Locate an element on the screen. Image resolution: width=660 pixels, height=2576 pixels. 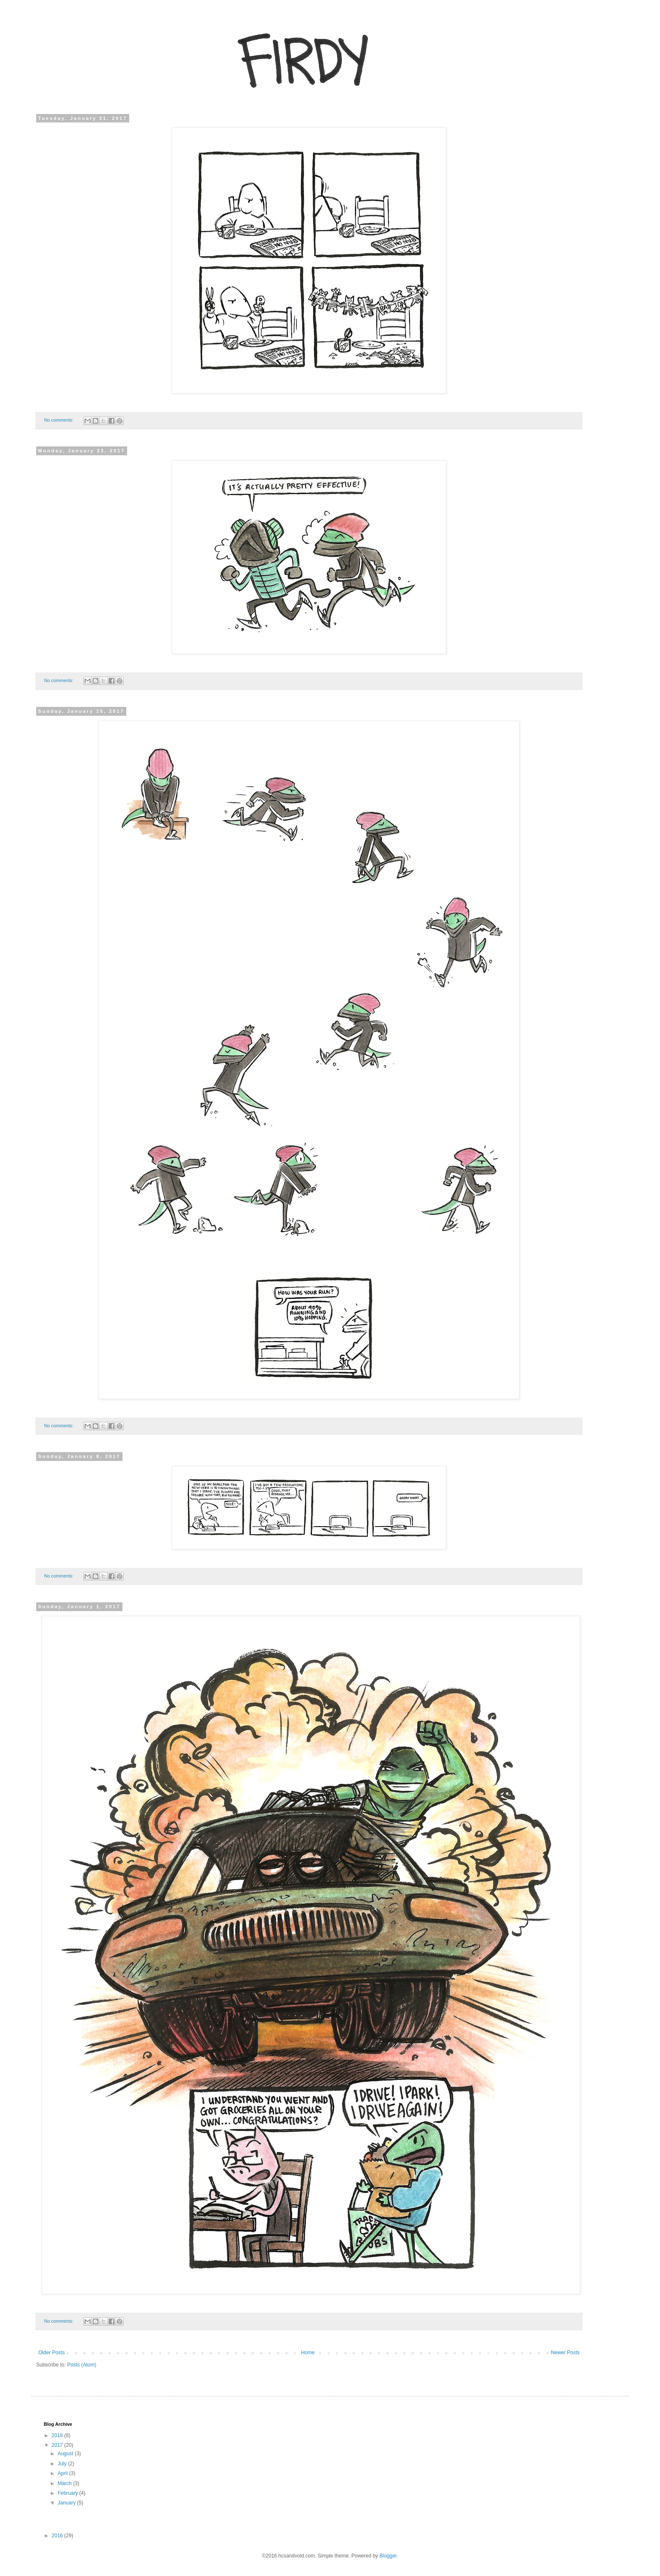
July is located at coordinates (63, 2464).